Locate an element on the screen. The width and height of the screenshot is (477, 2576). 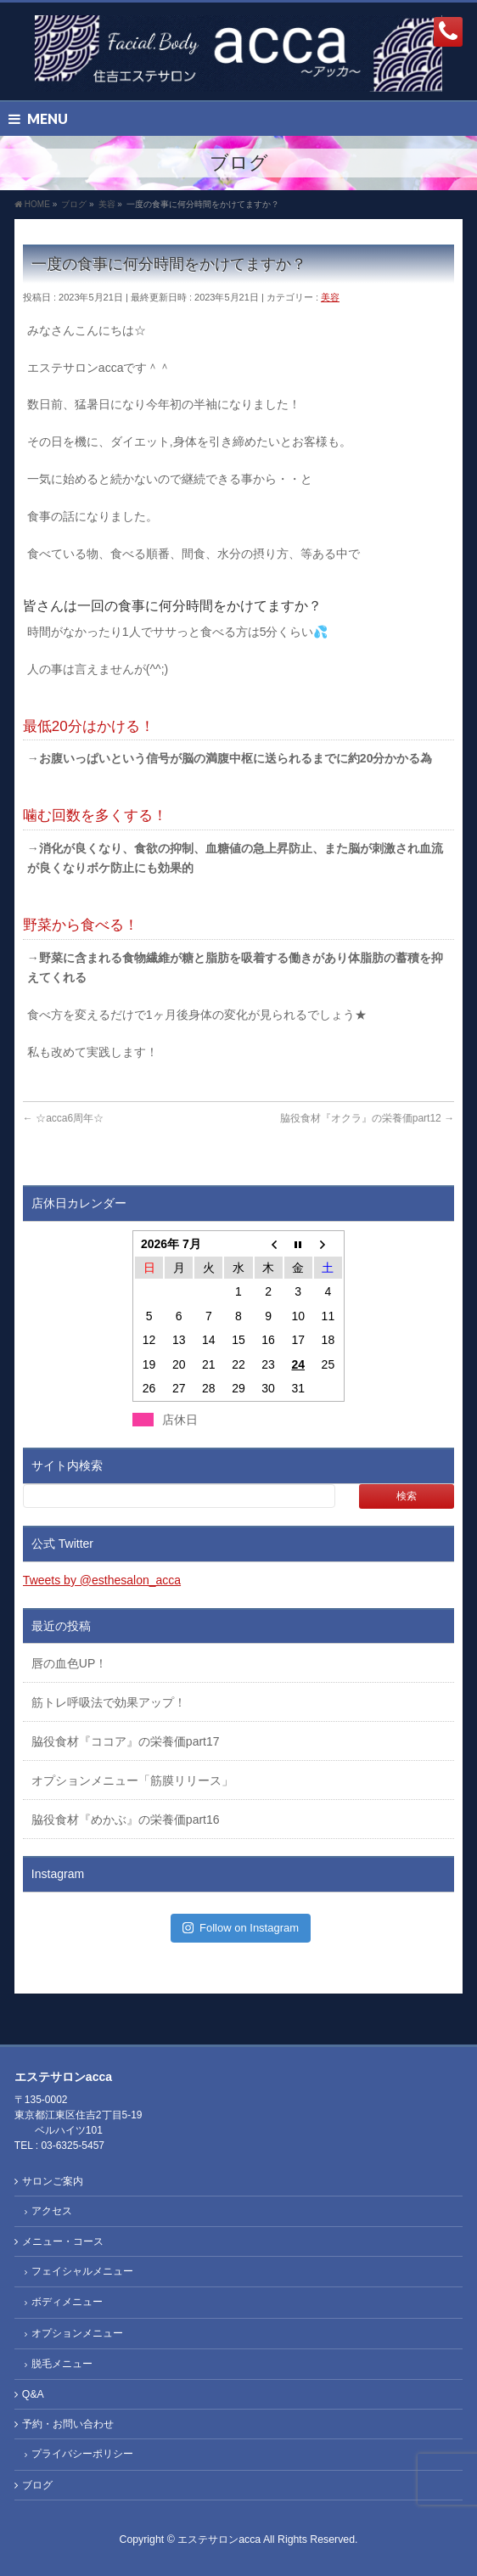
ブログ is located at coordinates (37, 2485).